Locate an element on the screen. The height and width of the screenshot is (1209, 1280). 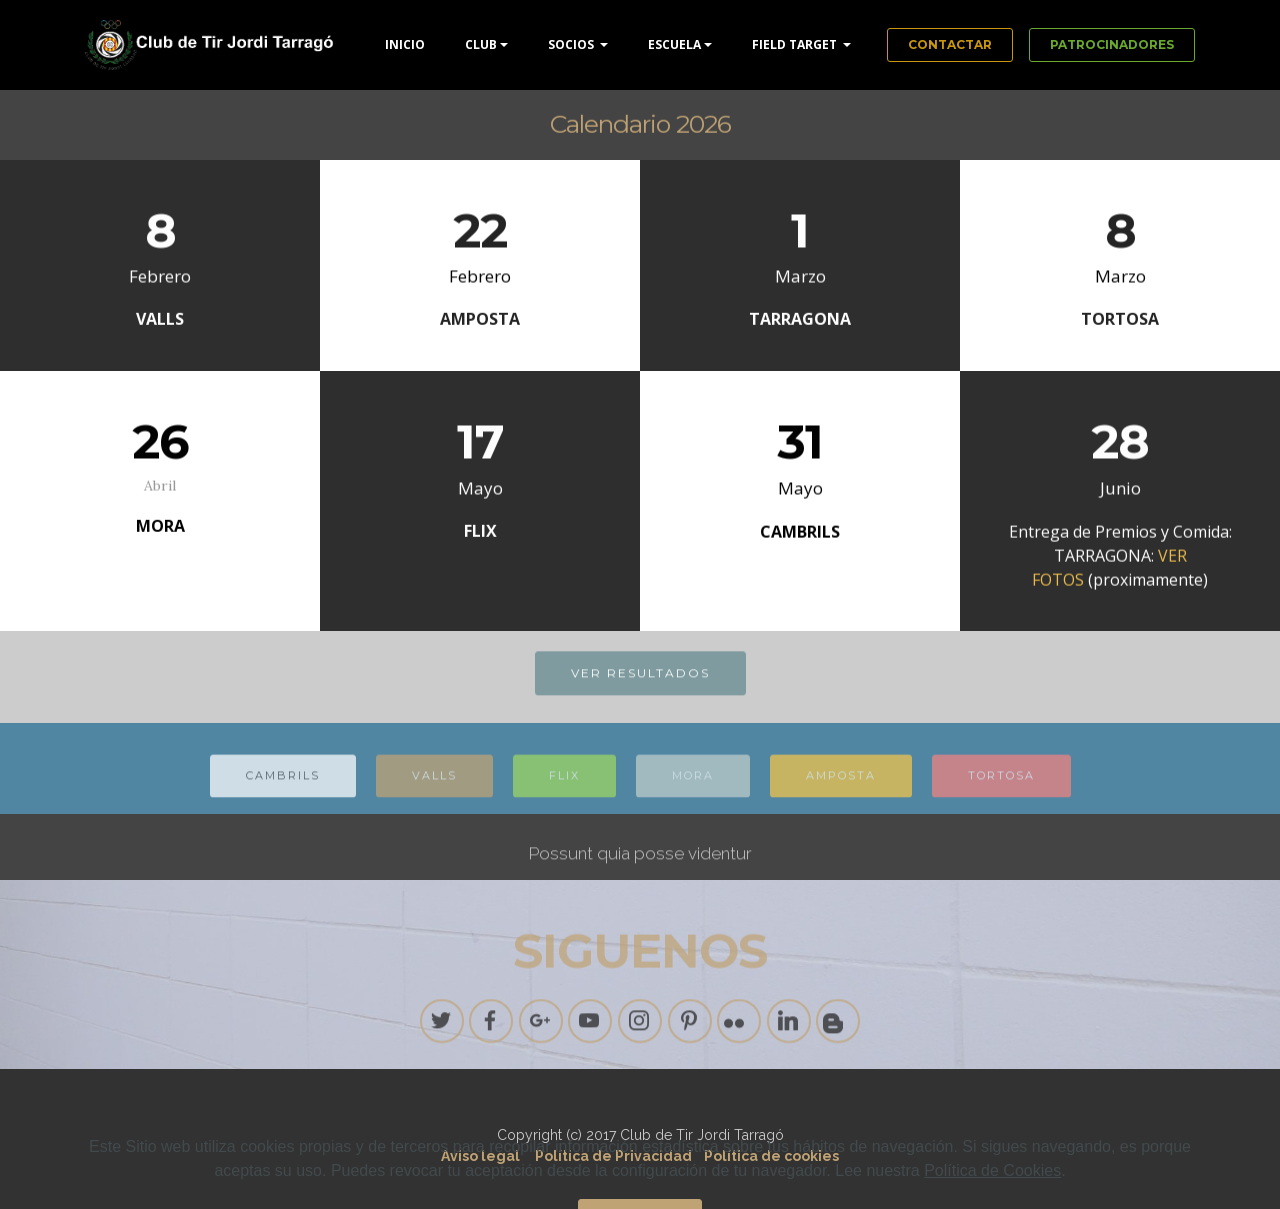
VER RESULTADOS is located at coordinates (640, 674).